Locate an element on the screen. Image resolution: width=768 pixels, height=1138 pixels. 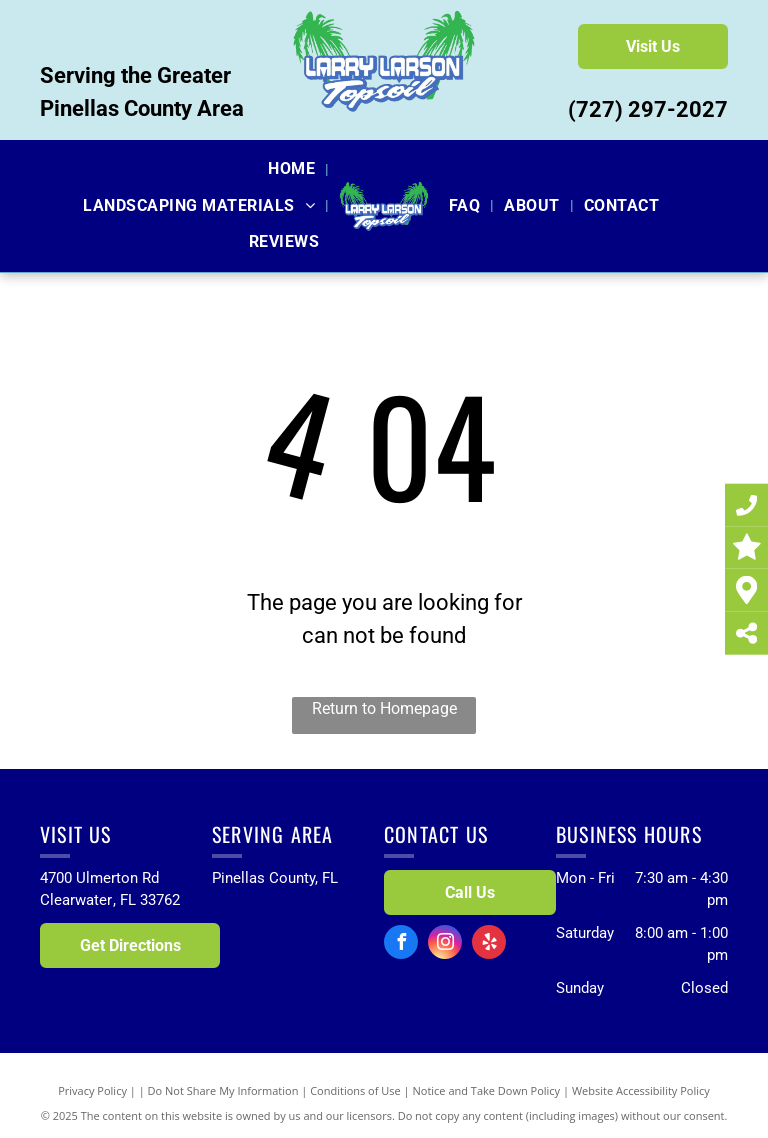
[instagram] is located at coordinates (445, 944).